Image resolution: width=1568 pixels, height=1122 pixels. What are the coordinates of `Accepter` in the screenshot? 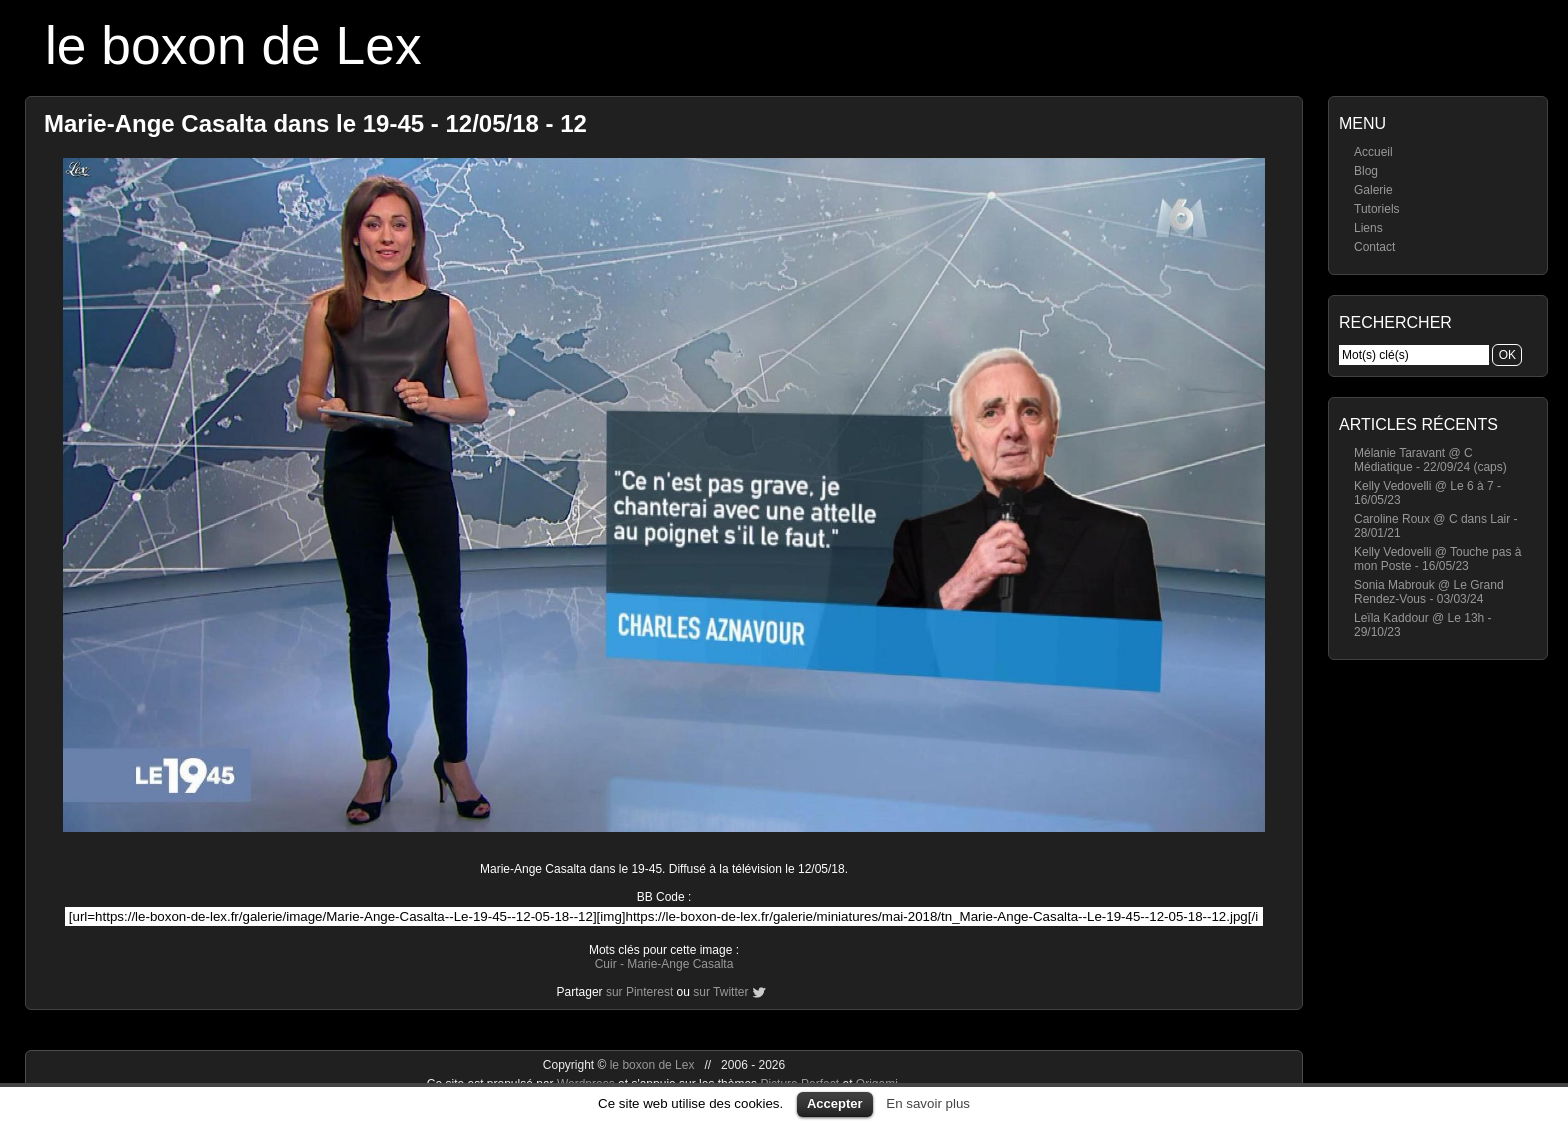 It's located at (835, 1103).